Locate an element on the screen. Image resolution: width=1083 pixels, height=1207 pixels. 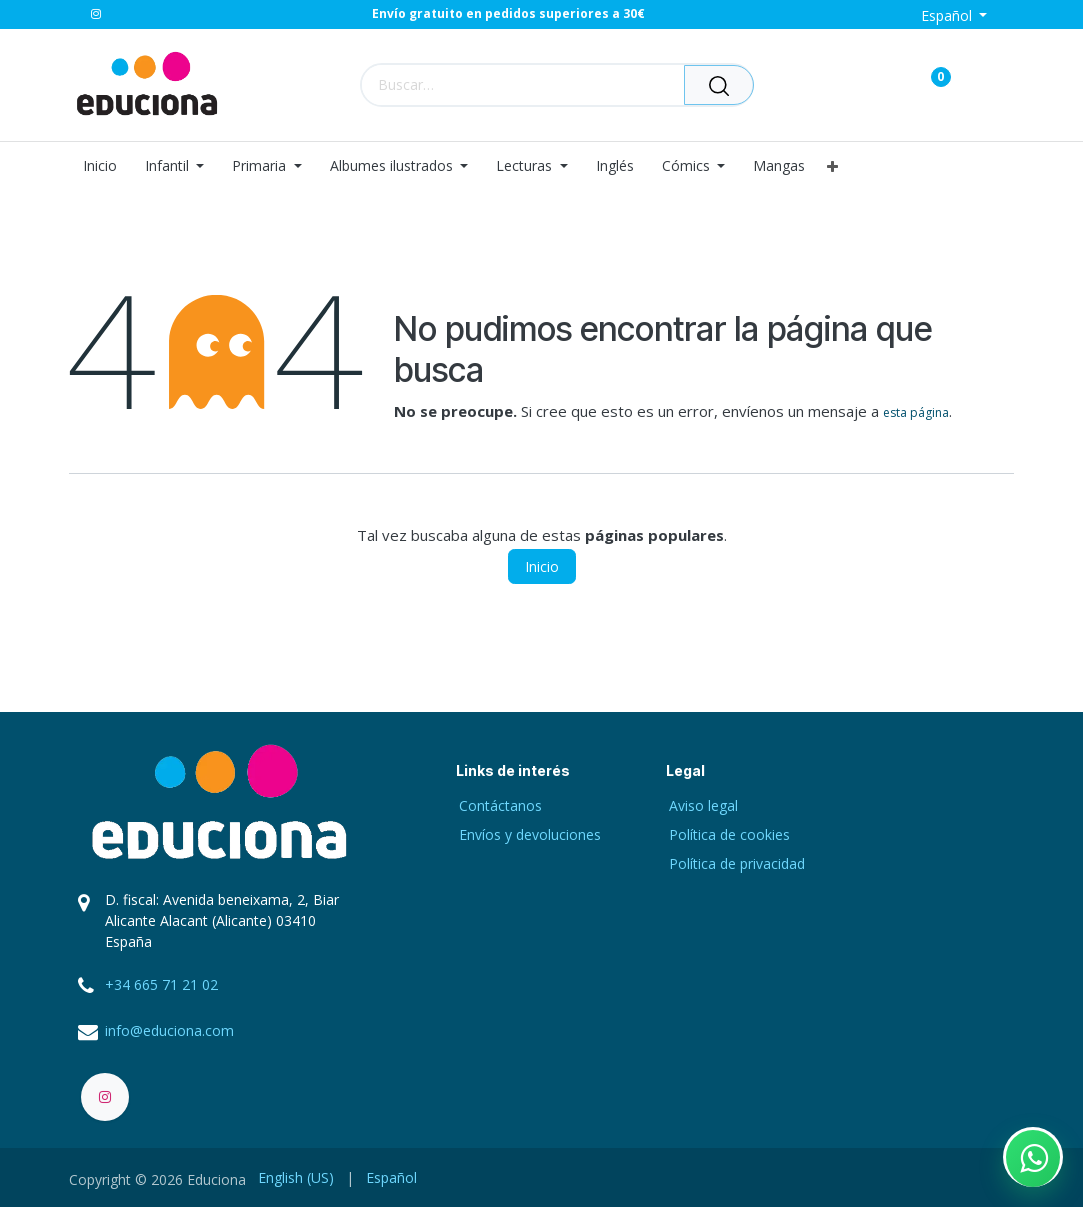
Inicio is located at coordinates (542, 566).